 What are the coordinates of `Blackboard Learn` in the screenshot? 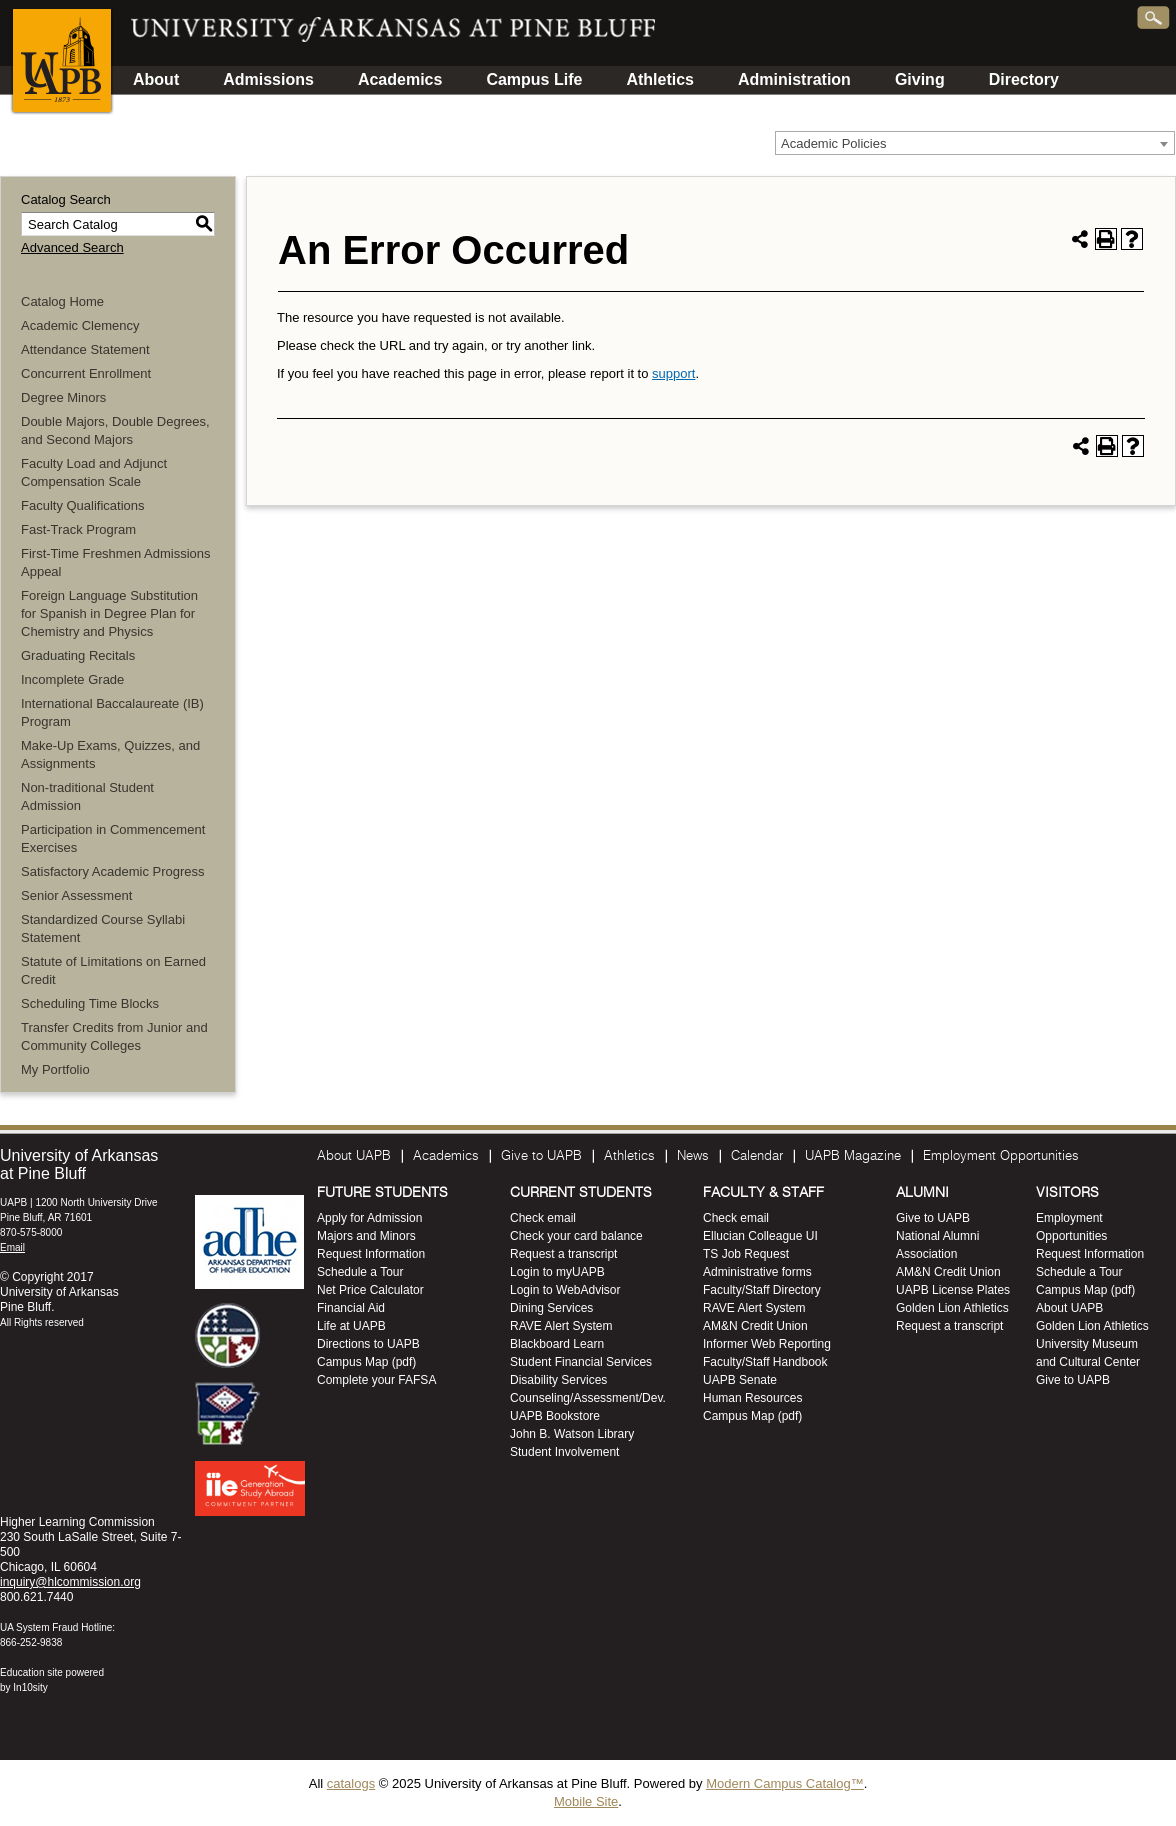 It's located at (557, 1344).